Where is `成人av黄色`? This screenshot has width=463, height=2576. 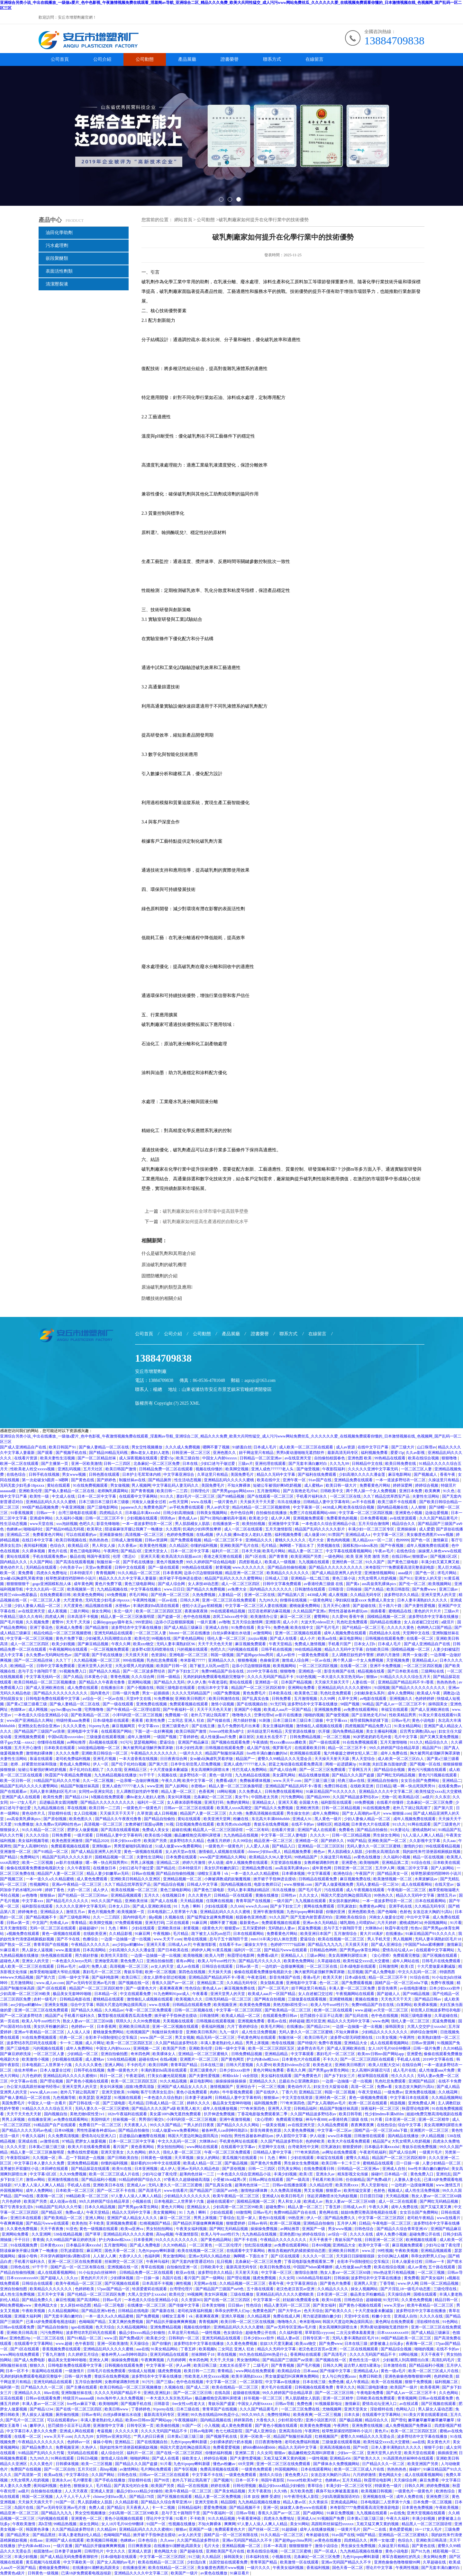 成人av黄色 is located at coordinates (416, 2267).